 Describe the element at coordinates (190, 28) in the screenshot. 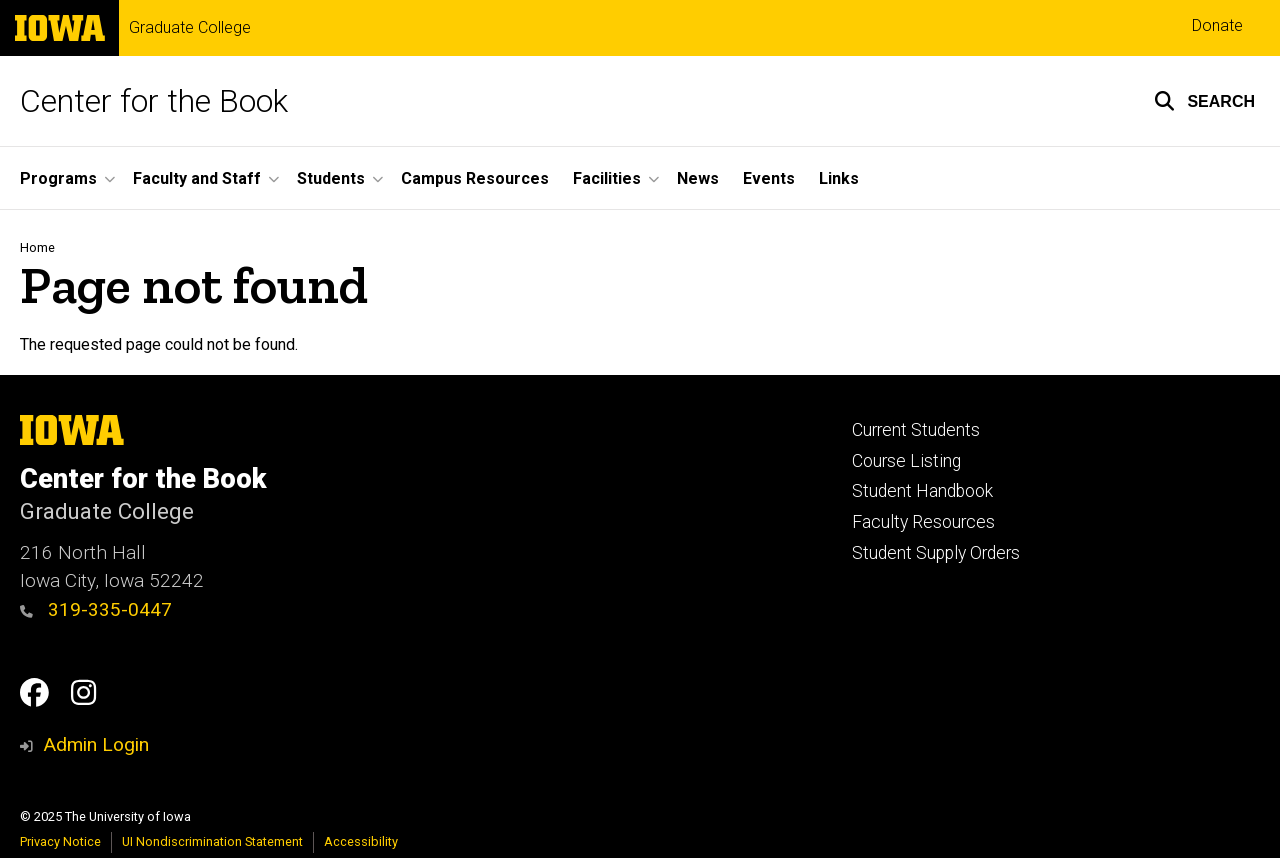

I see `Graduate College` at that location.